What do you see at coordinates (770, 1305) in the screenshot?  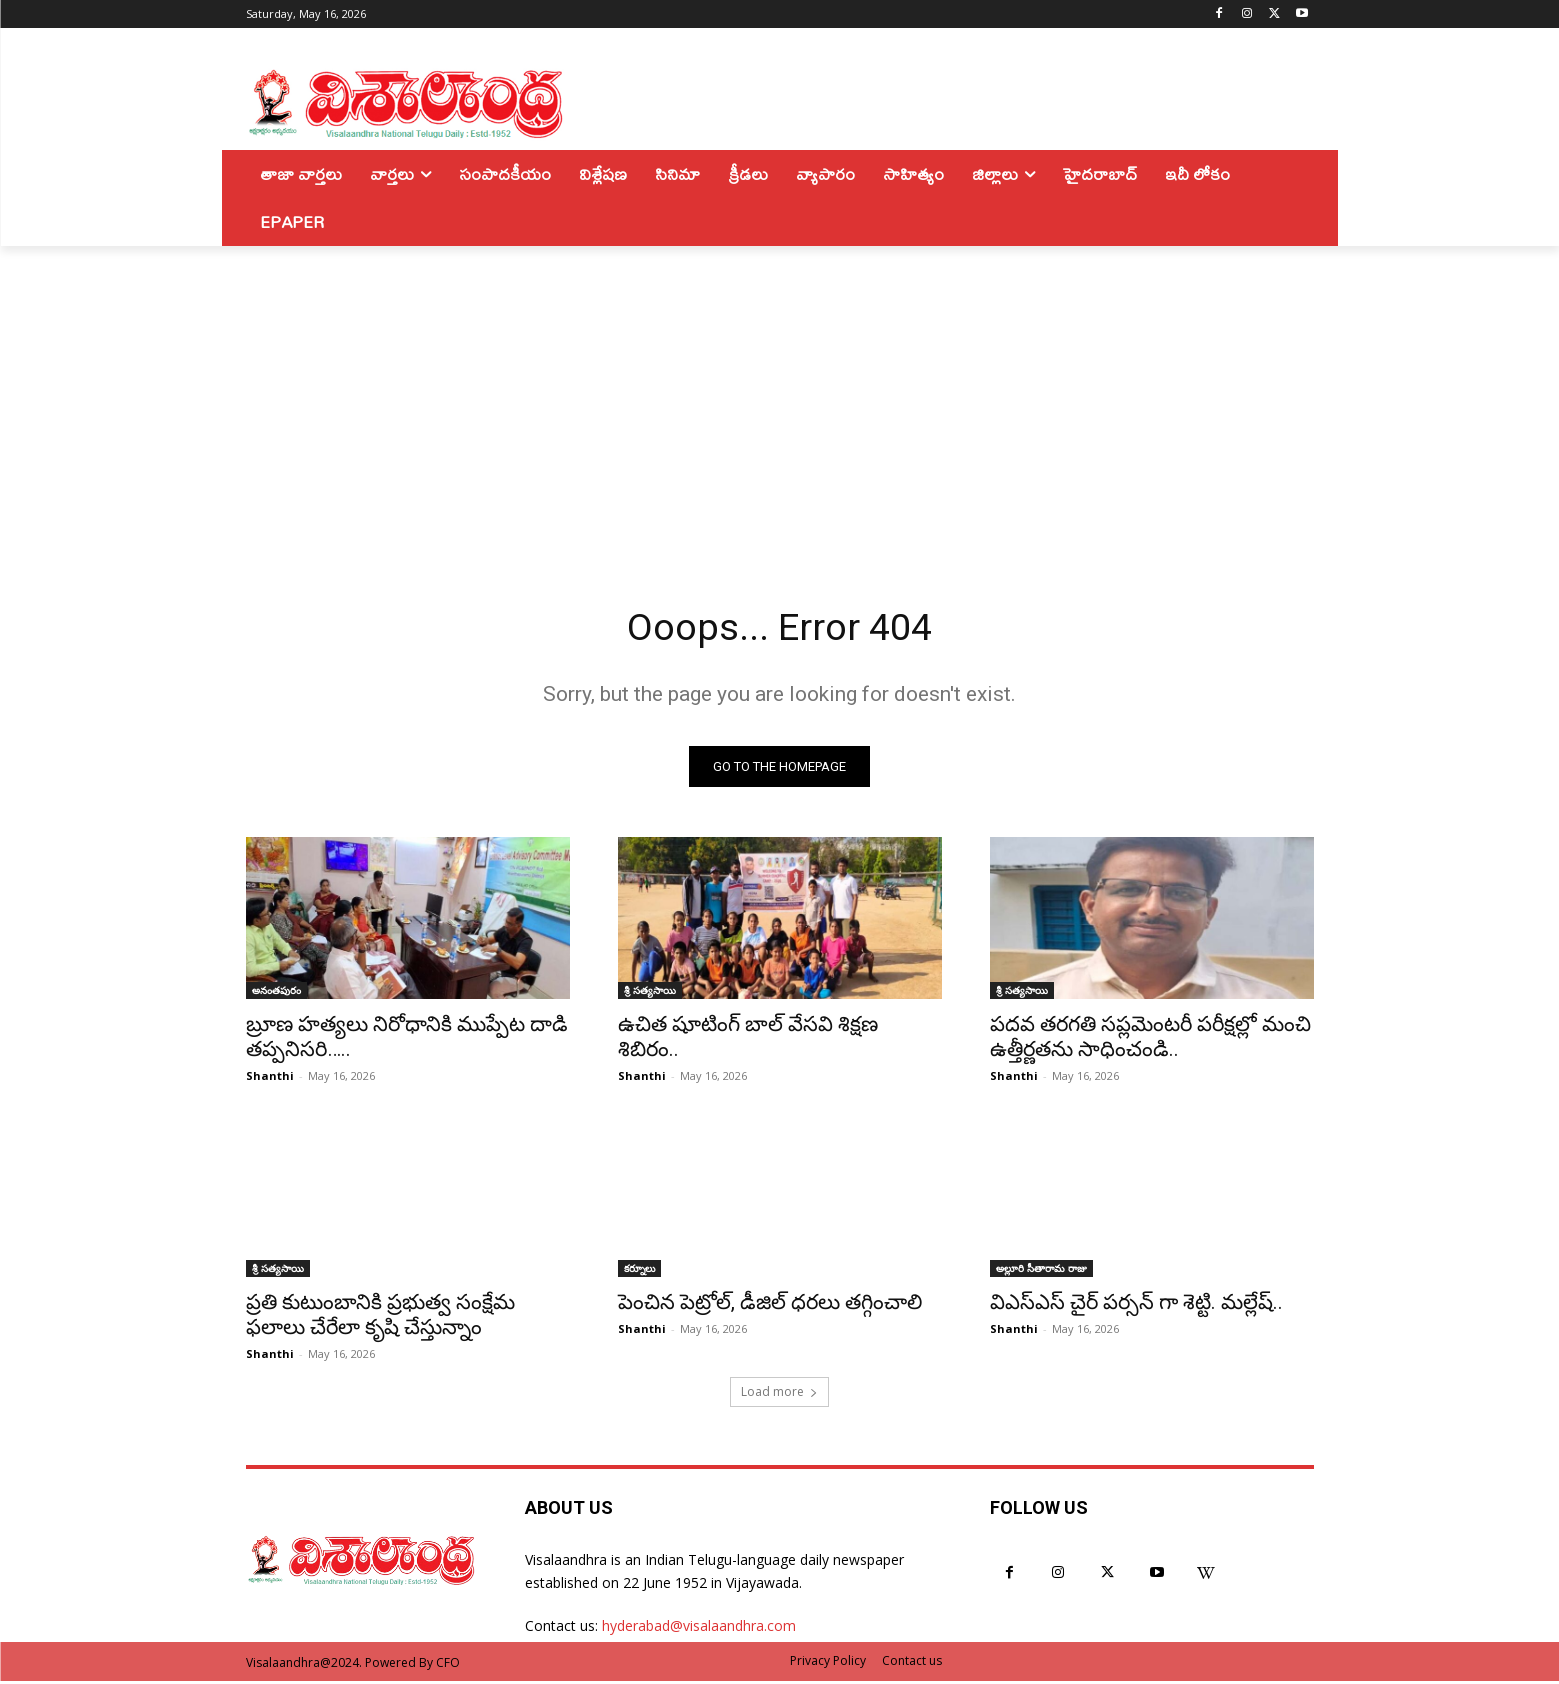 I see `పెంచిన పెట్రోల్, డీజిల్ ధరలు తగ్గించాలి` at bounding box center [770, 1305].